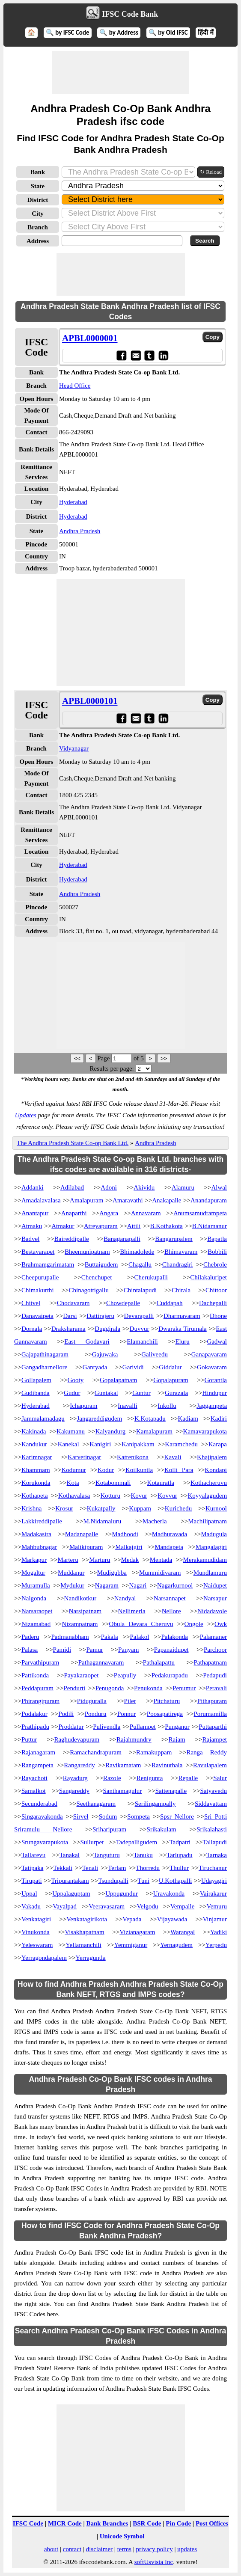  Describe the element at coordinates (154, 2549) in the screenshot. I see `privacy policy` at that location.